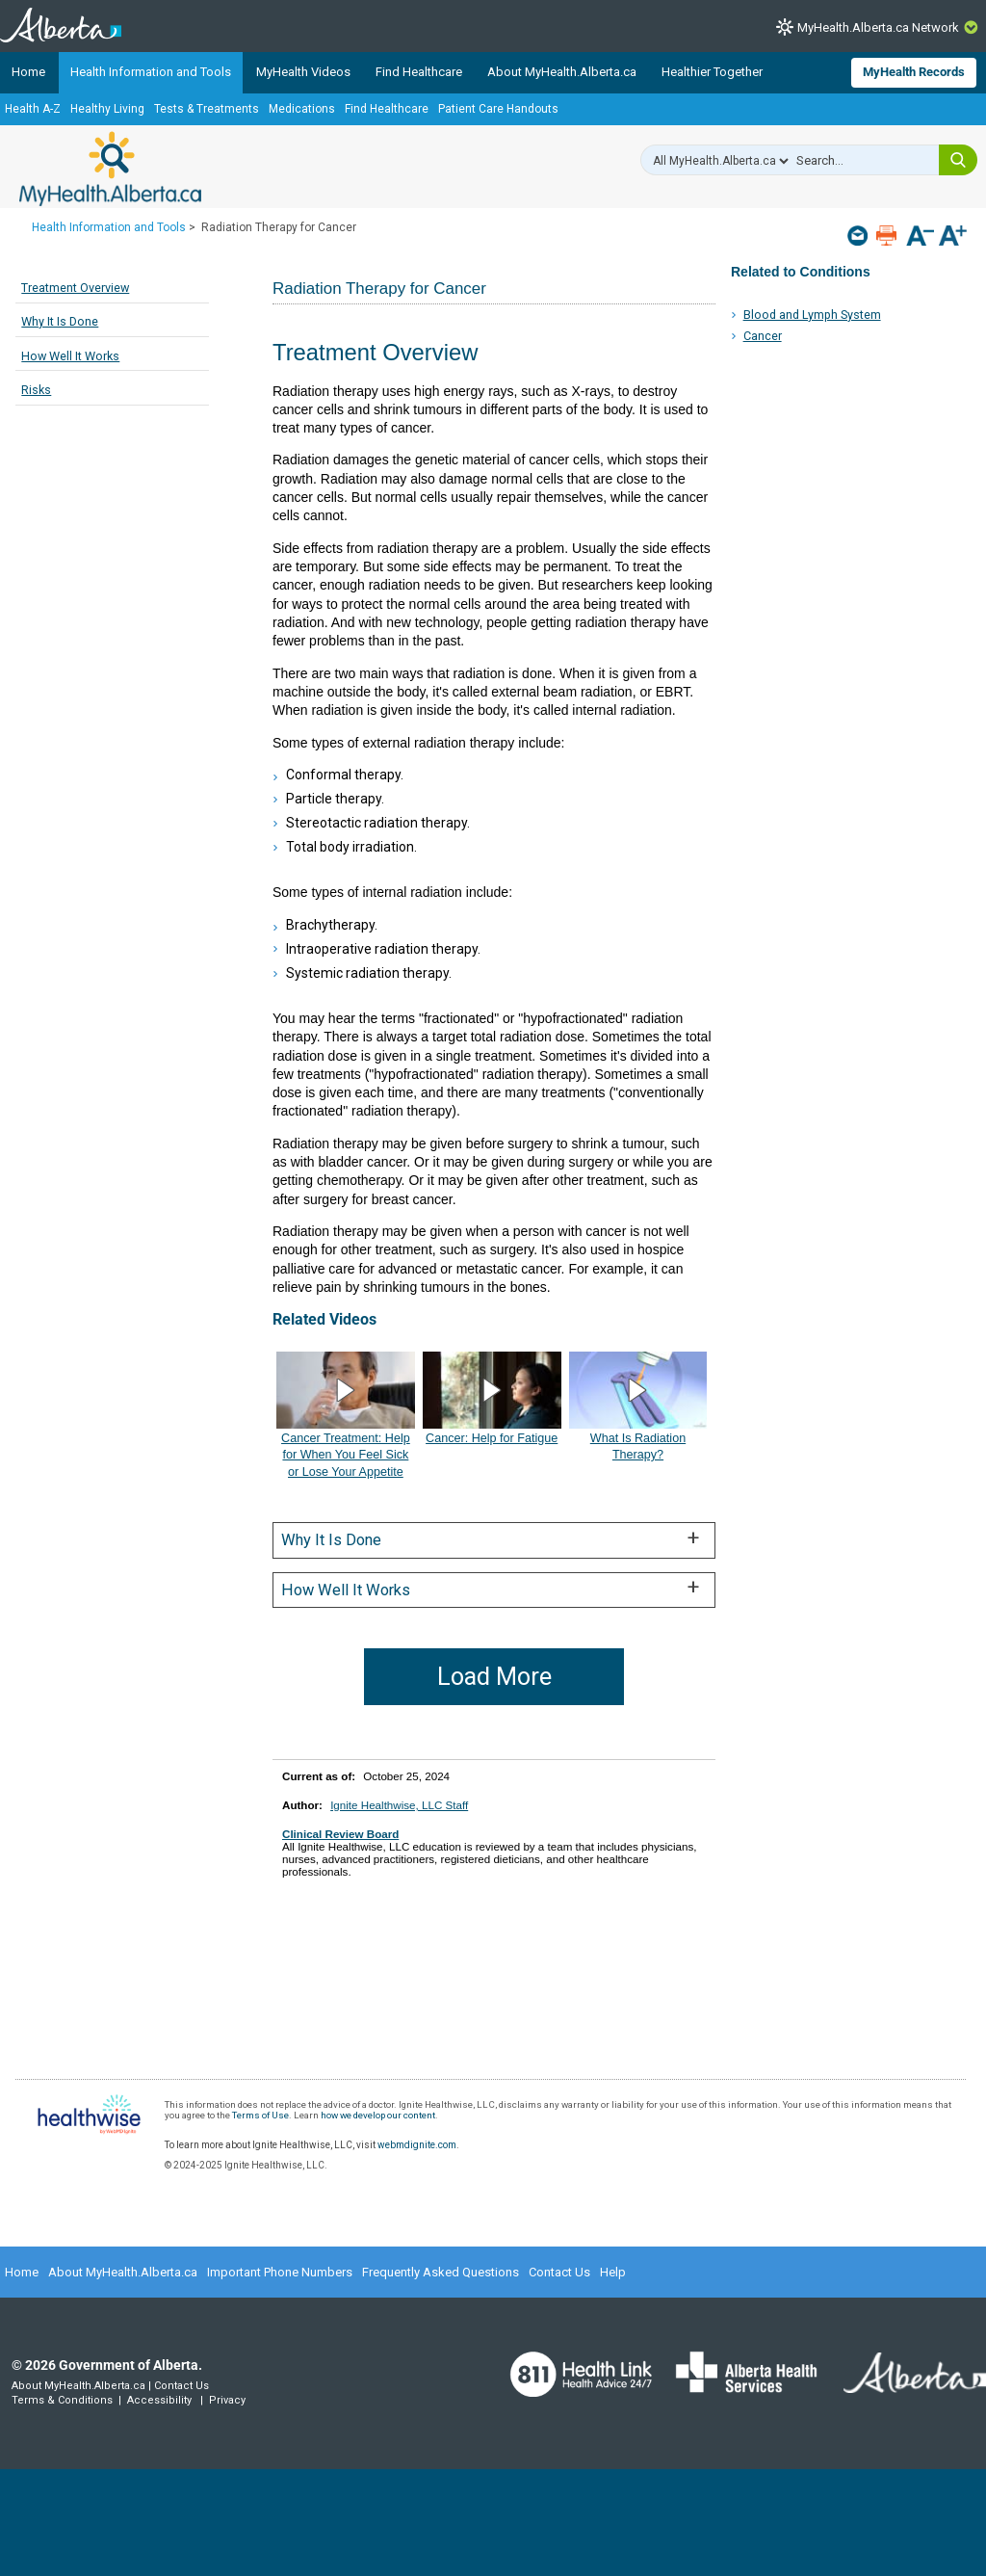 The width and height of the screenshot is (986, 2576). I want to click on Blood and Lymph System, so click(812, 314).